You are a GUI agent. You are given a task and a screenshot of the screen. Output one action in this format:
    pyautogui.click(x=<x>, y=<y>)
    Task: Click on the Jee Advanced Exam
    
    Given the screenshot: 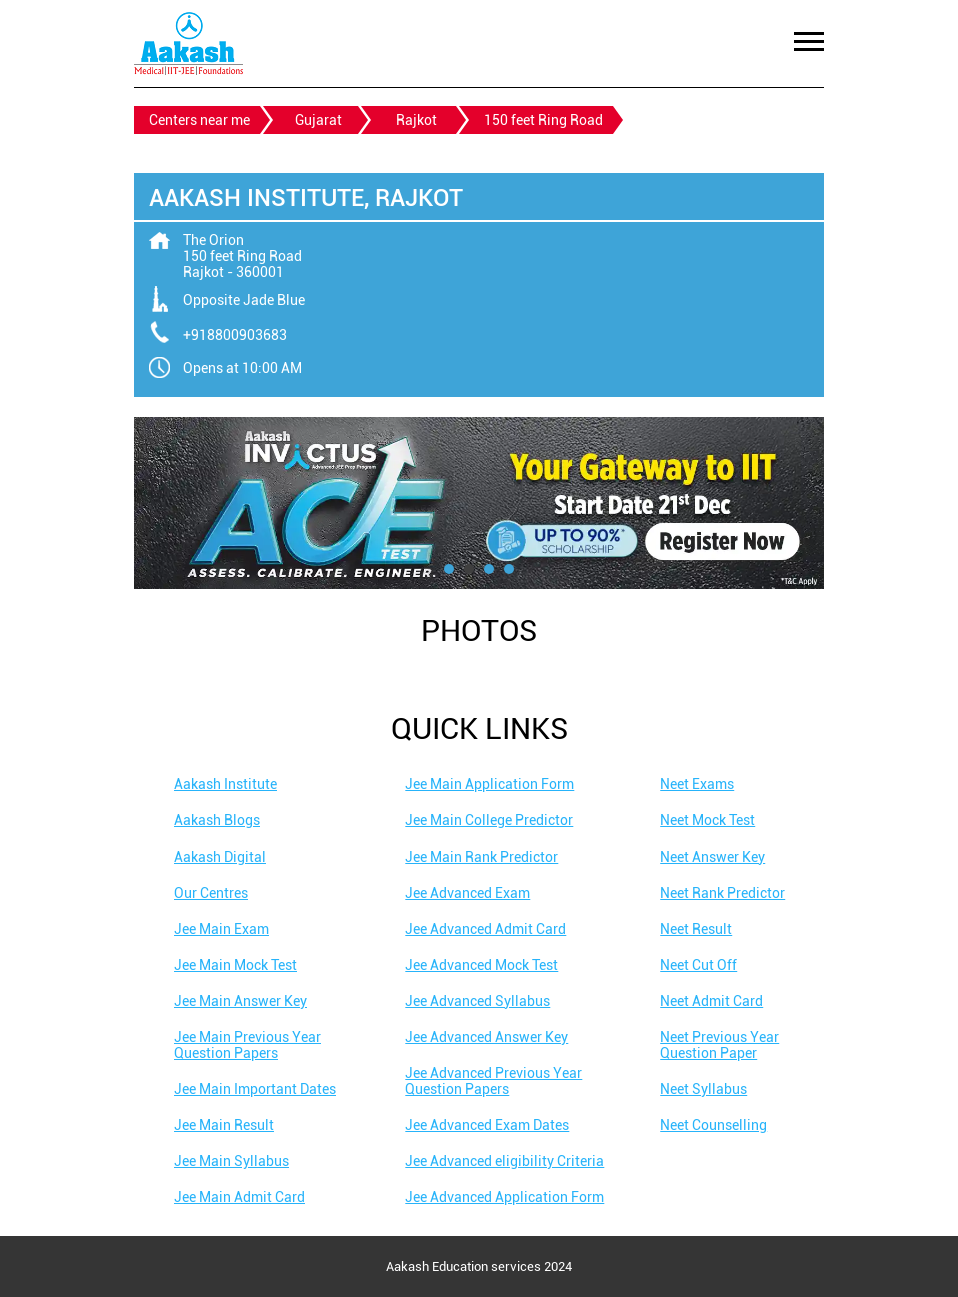 What is the action you would take?
    pyautogui.click(x=467, y=893)
    